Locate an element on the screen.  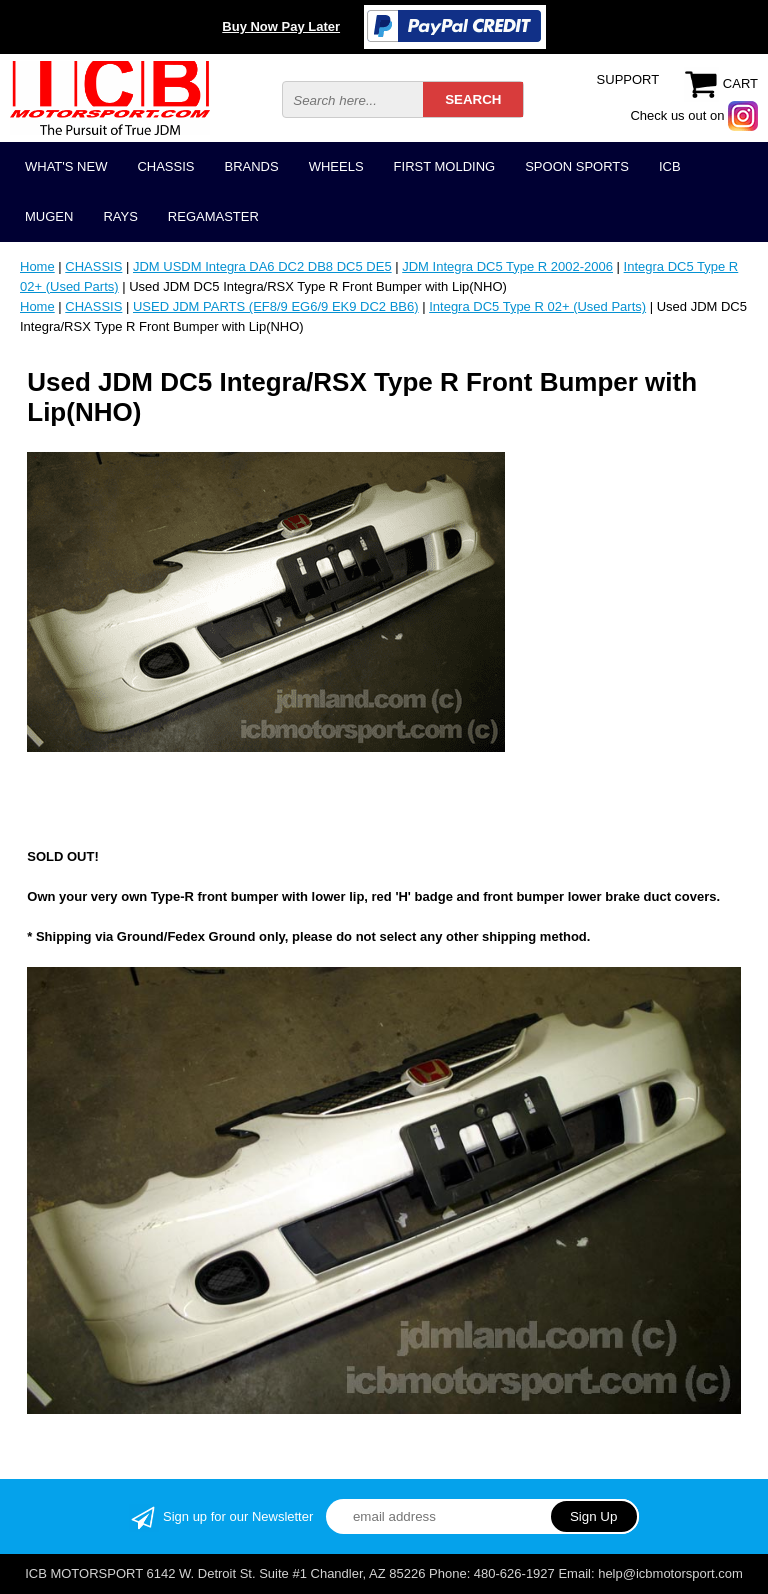
WHAT'S NEW is located at coordinates (66, 166).